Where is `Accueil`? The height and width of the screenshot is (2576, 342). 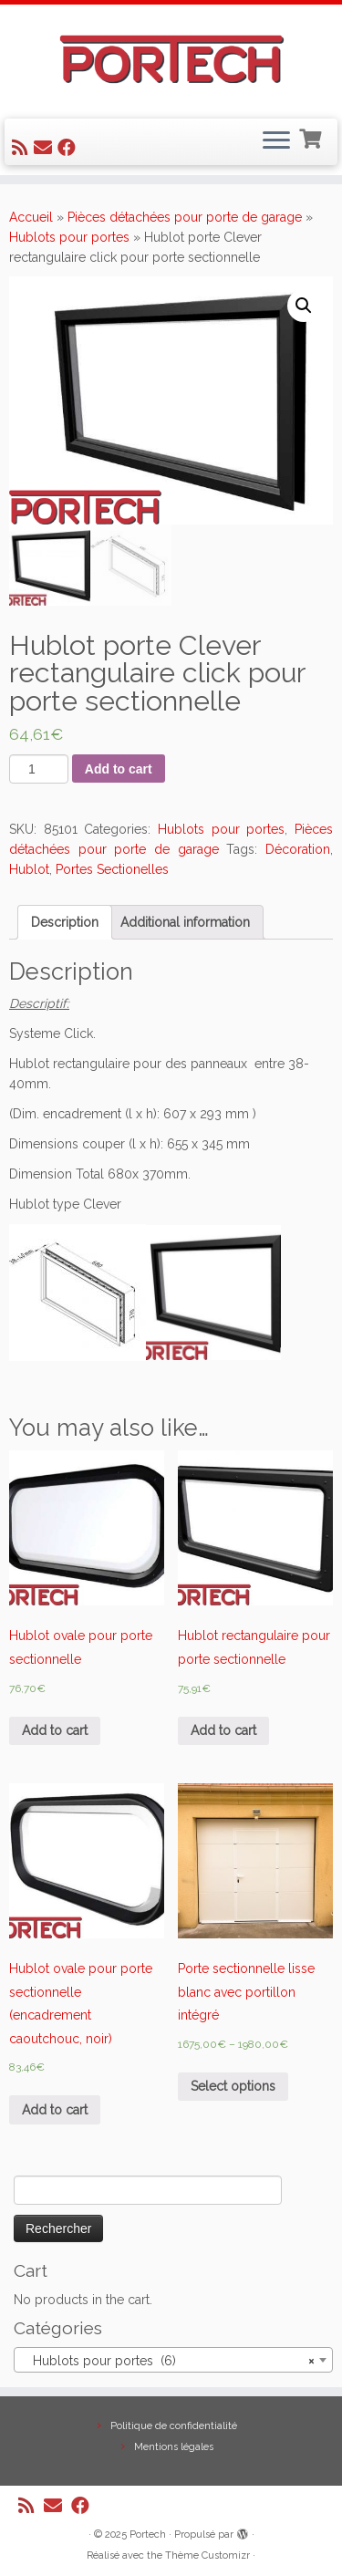 Accueil is located at coordinates (31, 217).